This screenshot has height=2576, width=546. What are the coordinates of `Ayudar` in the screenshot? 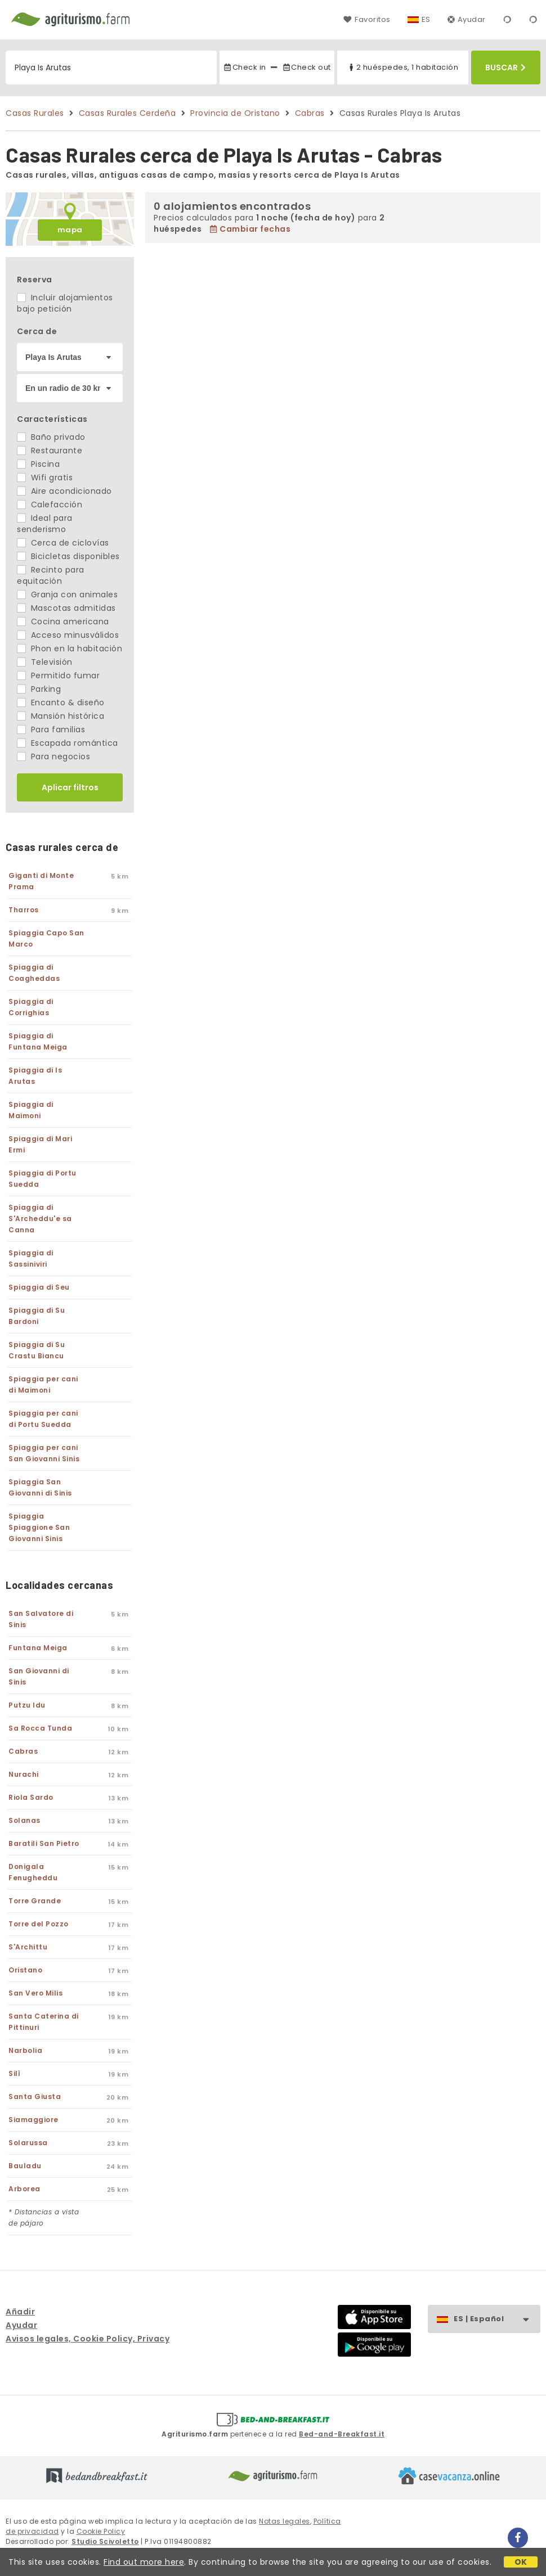 It's located at (466, 19).